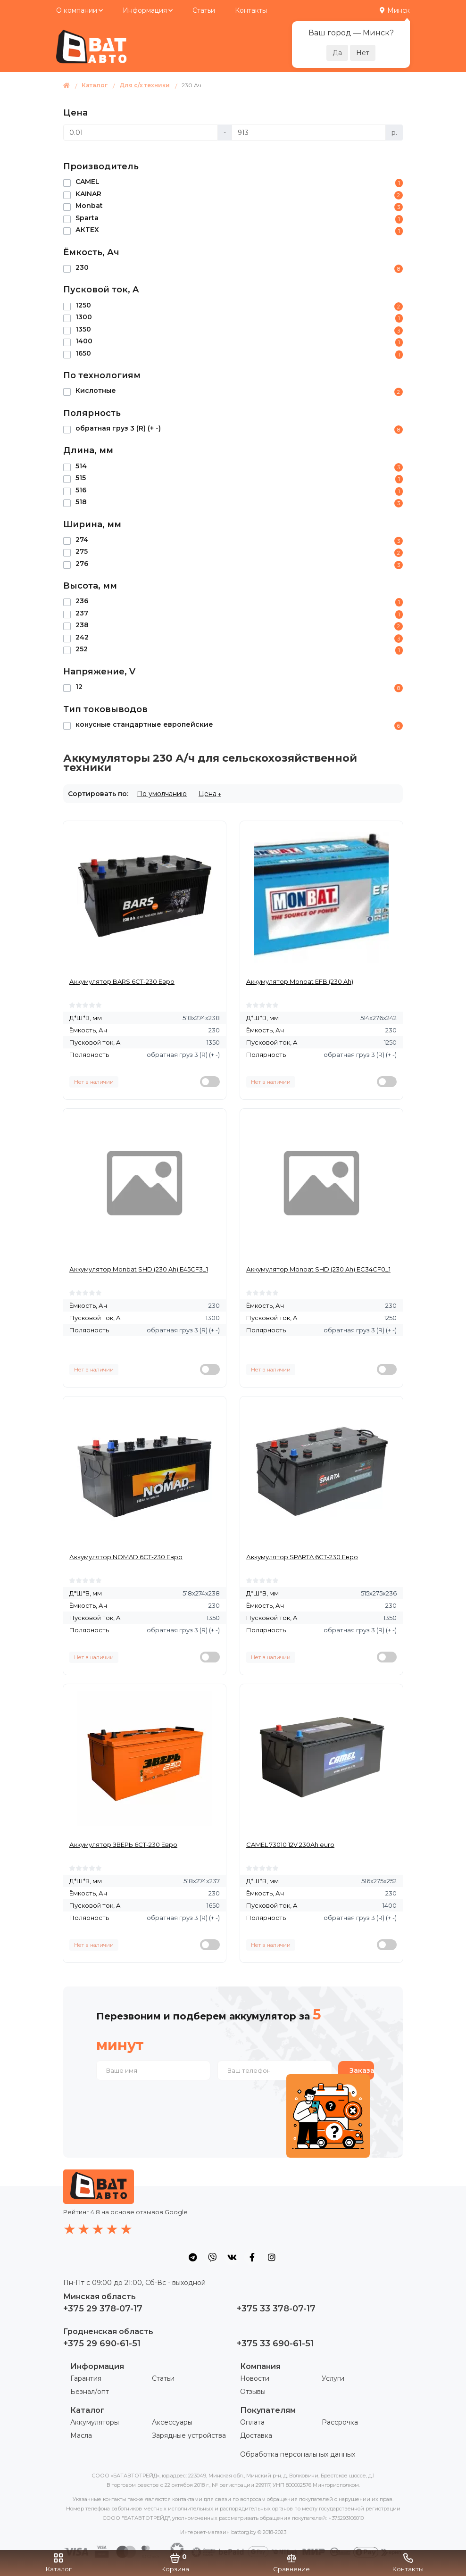 This screenshot has height=2576, width=466. What do you see at coordinates (203, 10) in the screenshot?
I see `Статьи` at bounding box center [203, 10].